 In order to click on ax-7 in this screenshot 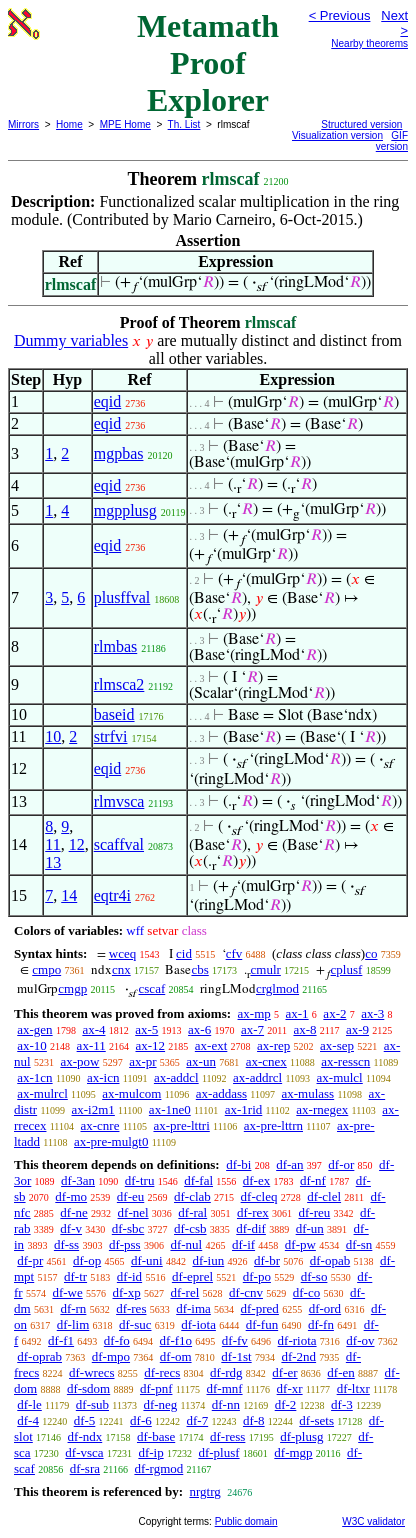, I will do `click(252, 1029)`.